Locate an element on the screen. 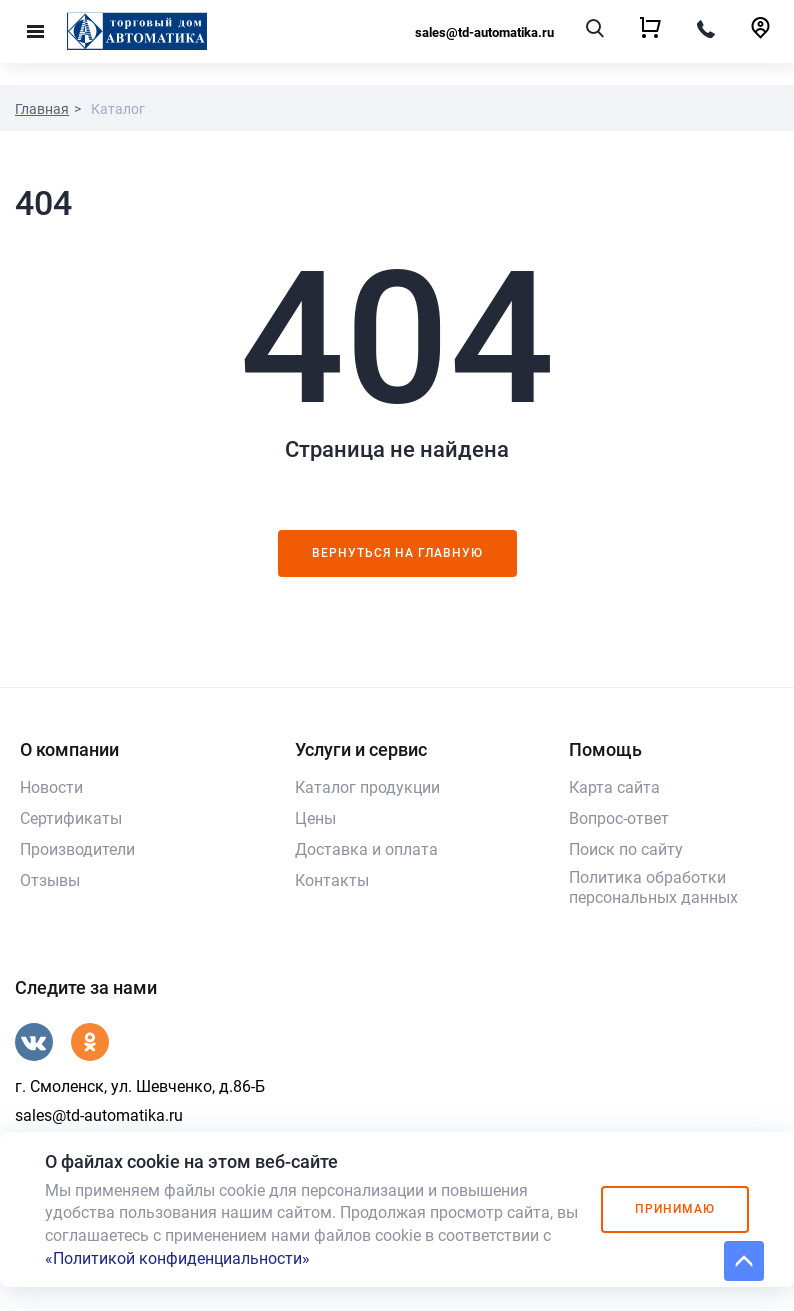 The height and width of the screenshot is (1311, 794). «Политикой конфиденциальности» is located at coordinates (177, 1258).